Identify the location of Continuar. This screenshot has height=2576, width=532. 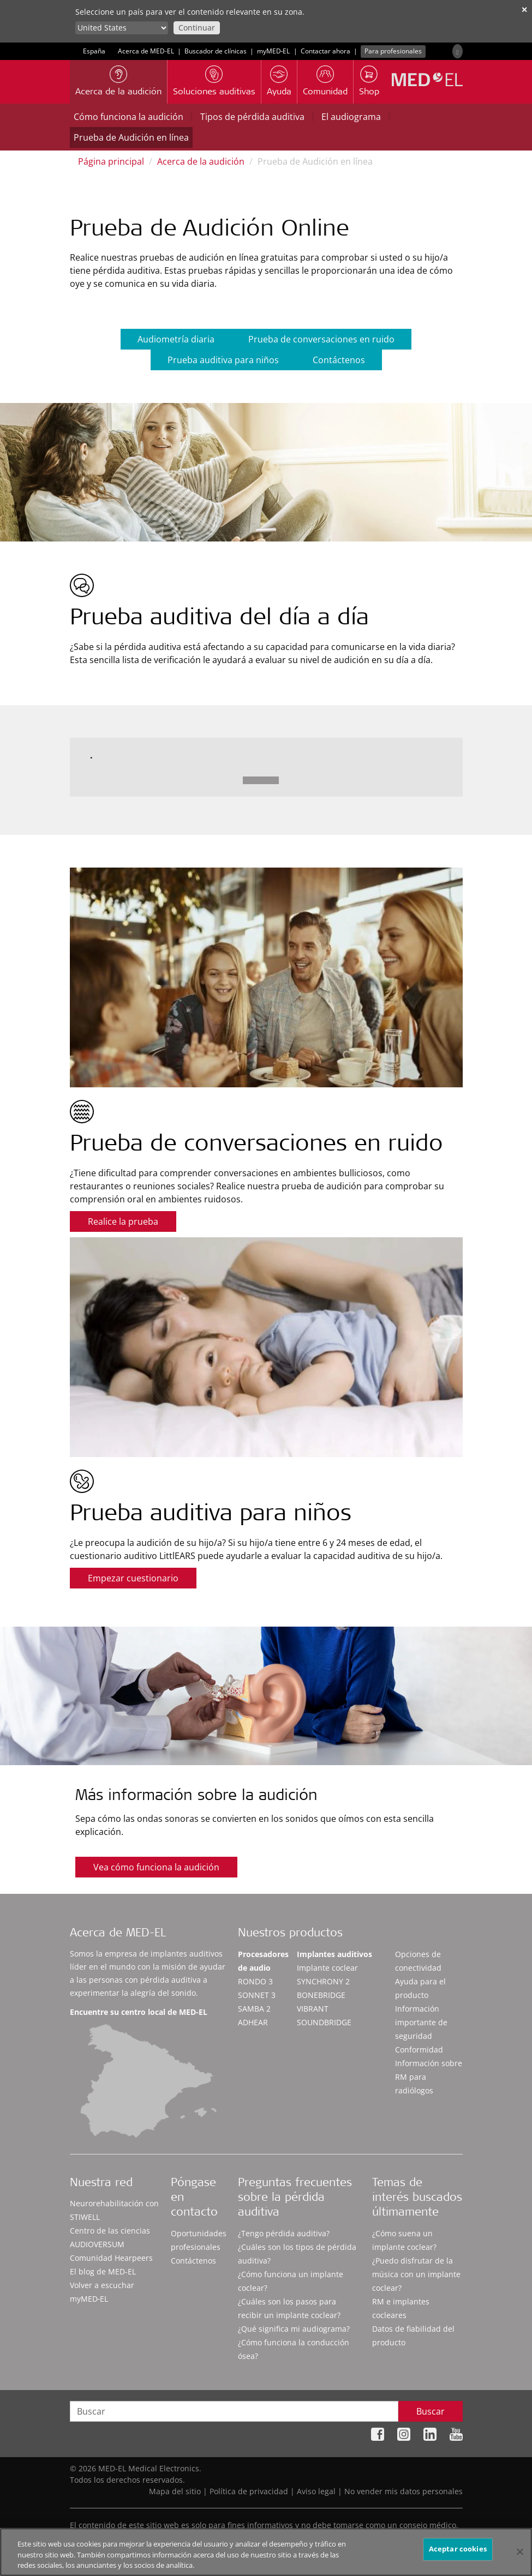
(196, 27).